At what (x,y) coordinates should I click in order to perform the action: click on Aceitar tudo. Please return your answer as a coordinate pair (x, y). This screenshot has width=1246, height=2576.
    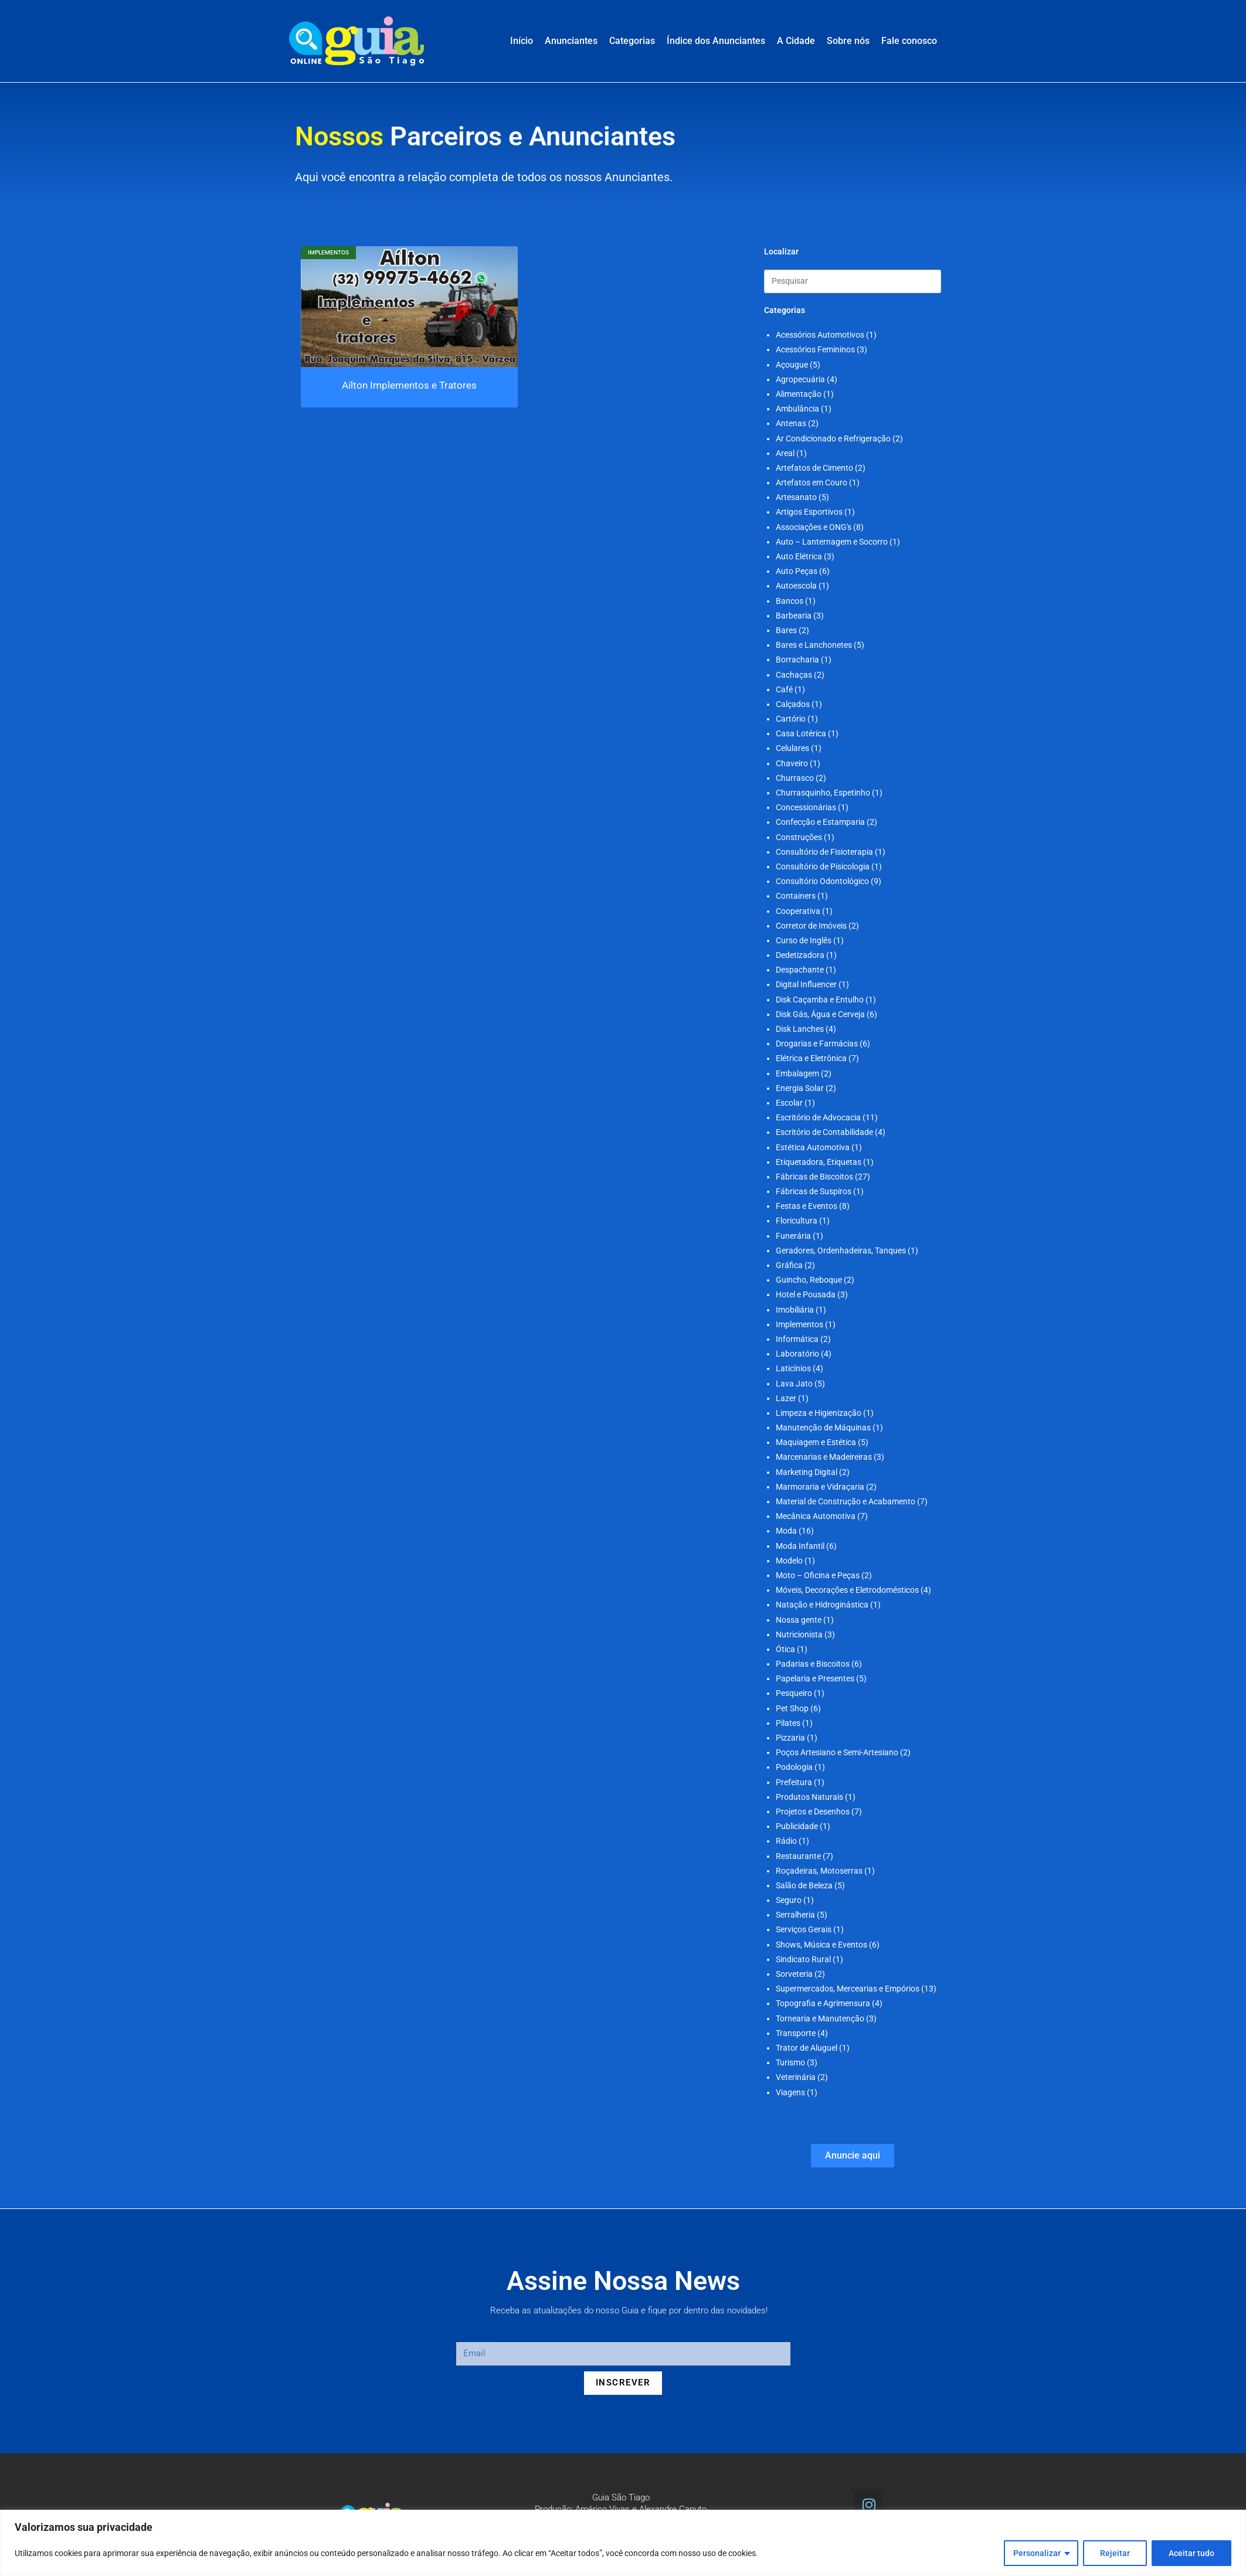
    Looking at the image, I should click on (1191, 2553).